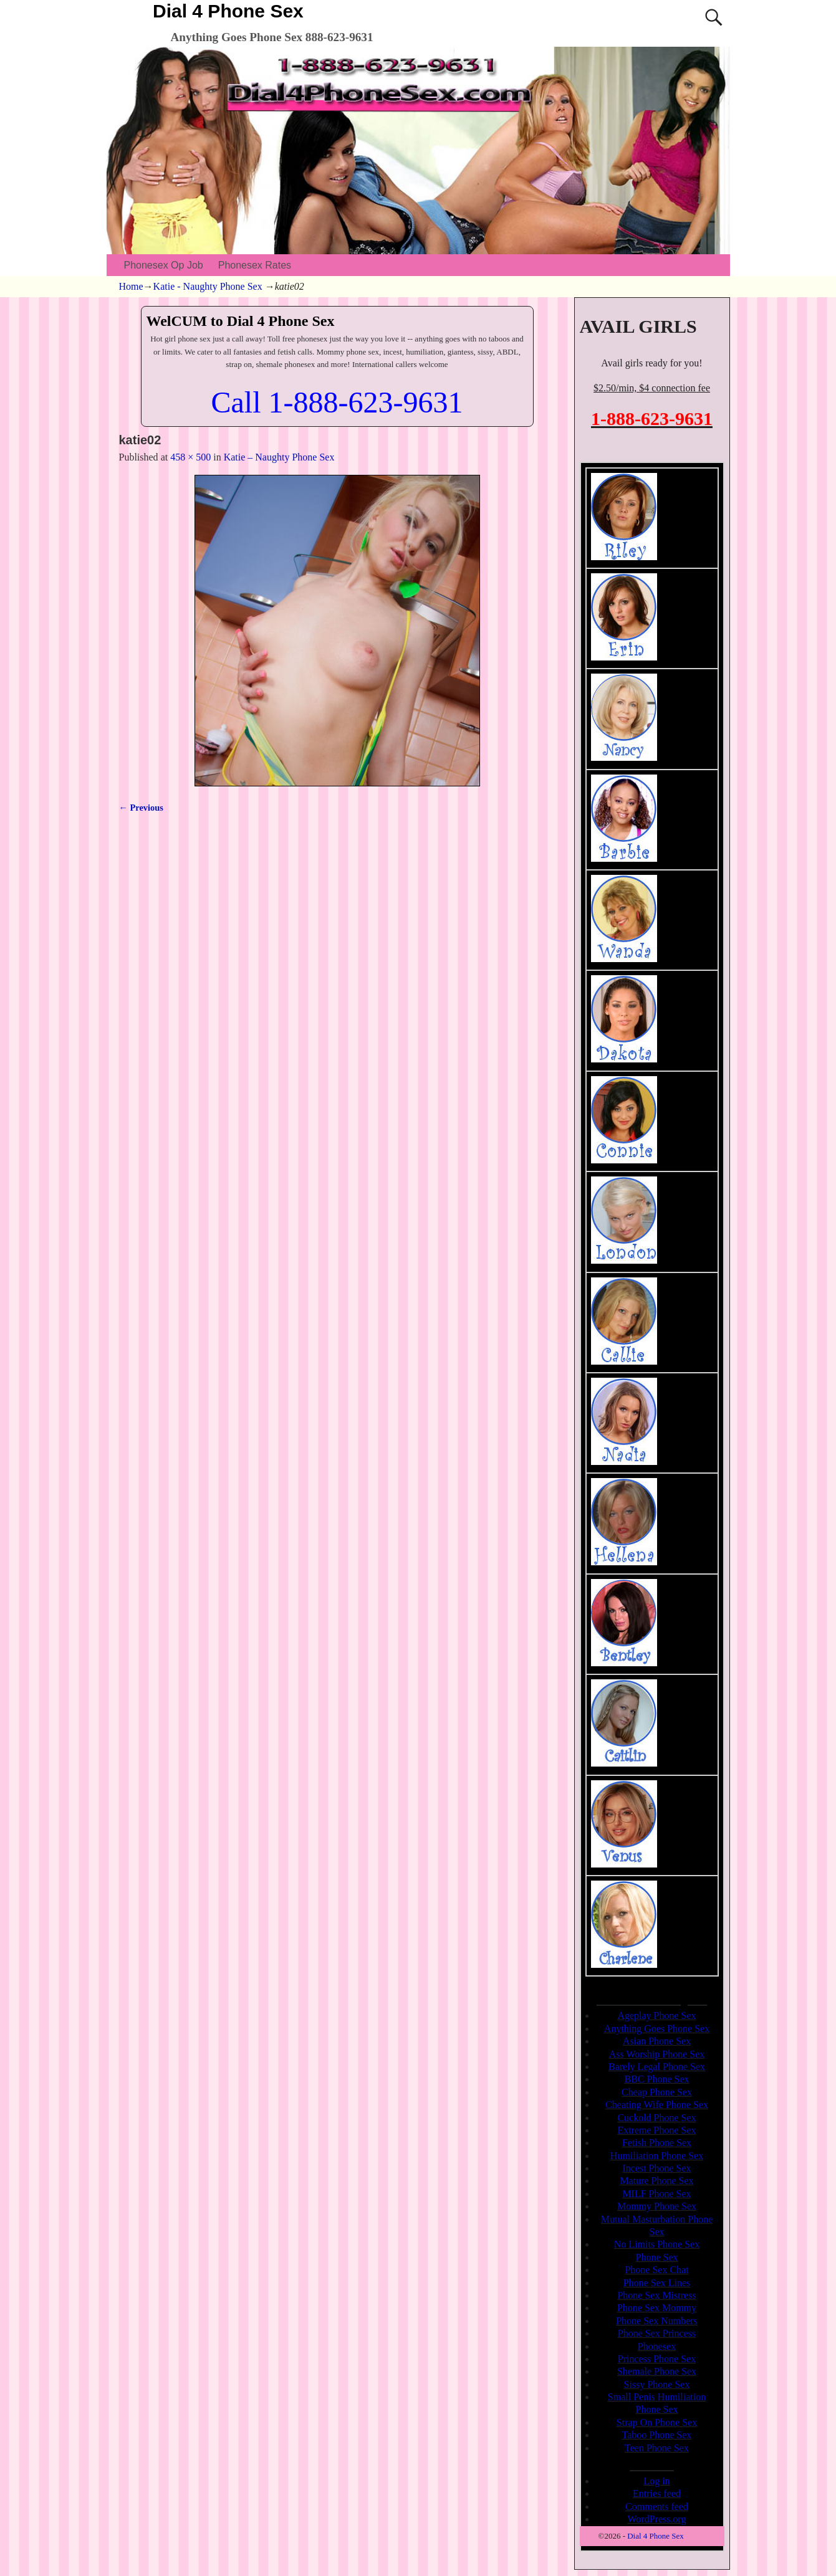  What do you see at coordinates (207, 286) in the screenshot?
I see `Katie - Naughty Phone Sex` at bounding box center [207, 286].